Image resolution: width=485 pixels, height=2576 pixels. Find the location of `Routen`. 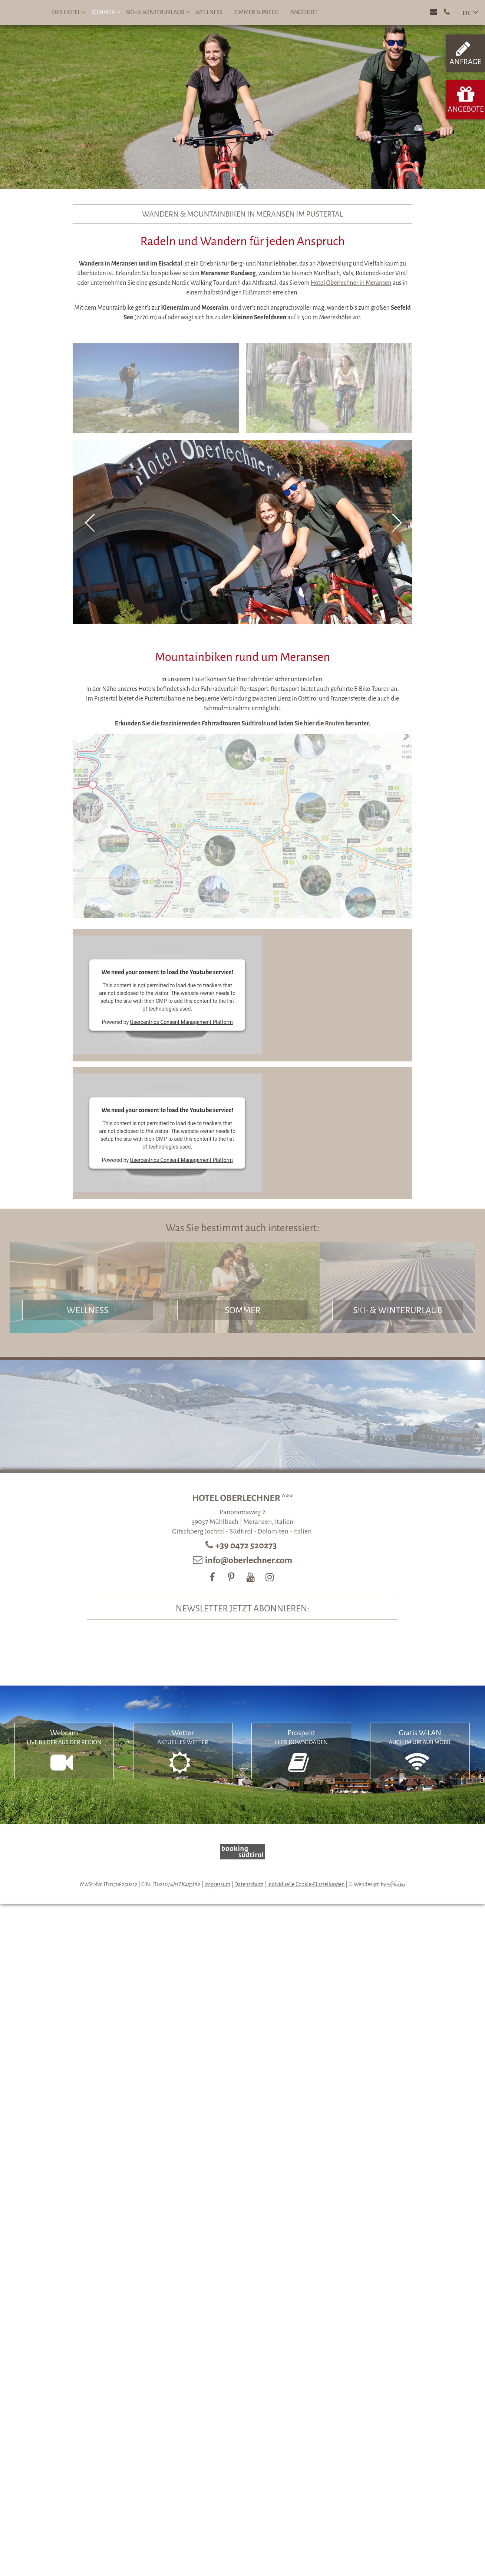

Routen is located at coordinates (335, 723).